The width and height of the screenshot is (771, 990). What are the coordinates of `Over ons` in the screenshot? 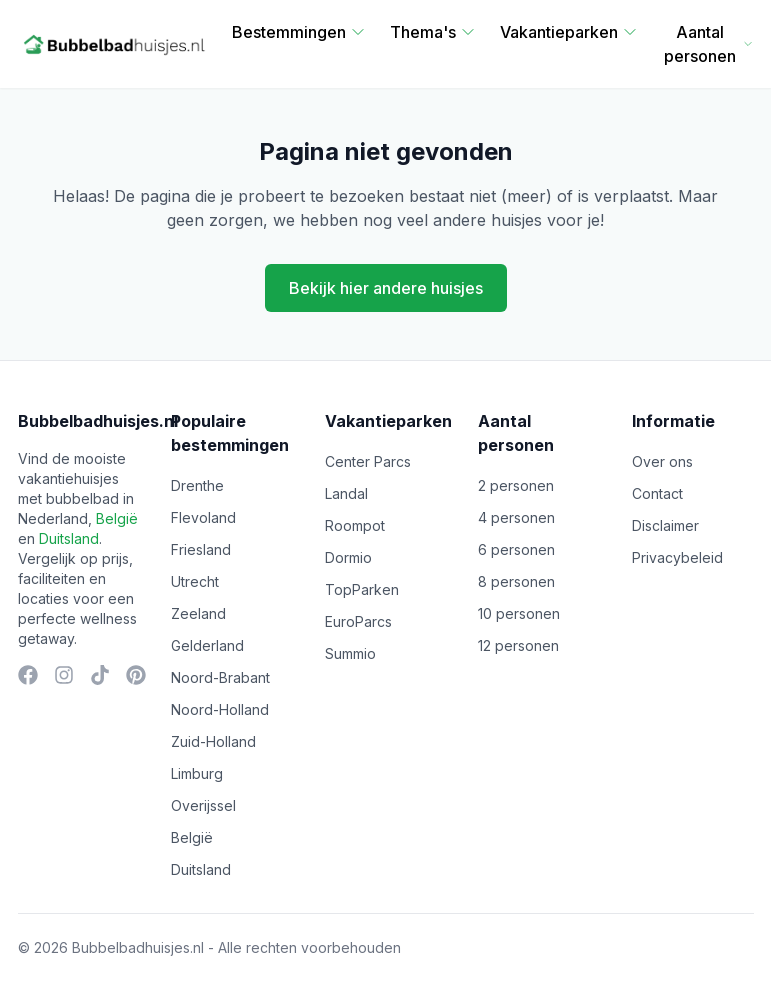 It's located at (662, 461).